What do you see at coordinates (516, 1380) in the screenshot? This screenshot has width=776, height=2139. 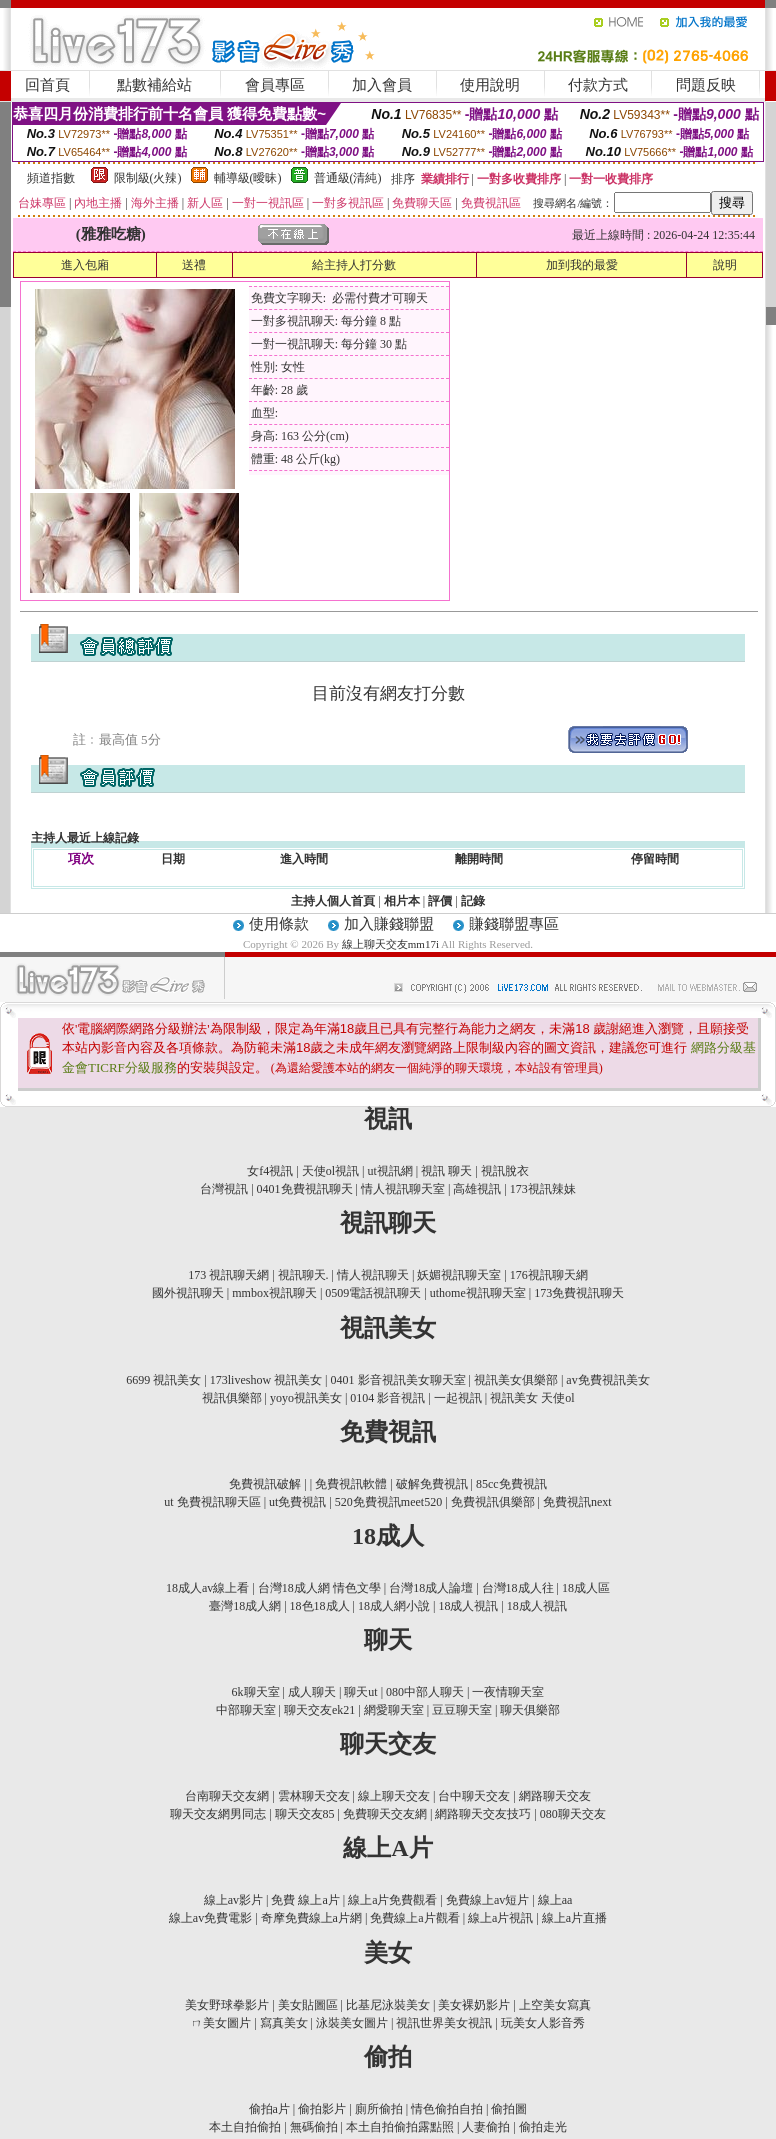 I see `視訊美女俱樂部` at bounding box center [516, 1380].